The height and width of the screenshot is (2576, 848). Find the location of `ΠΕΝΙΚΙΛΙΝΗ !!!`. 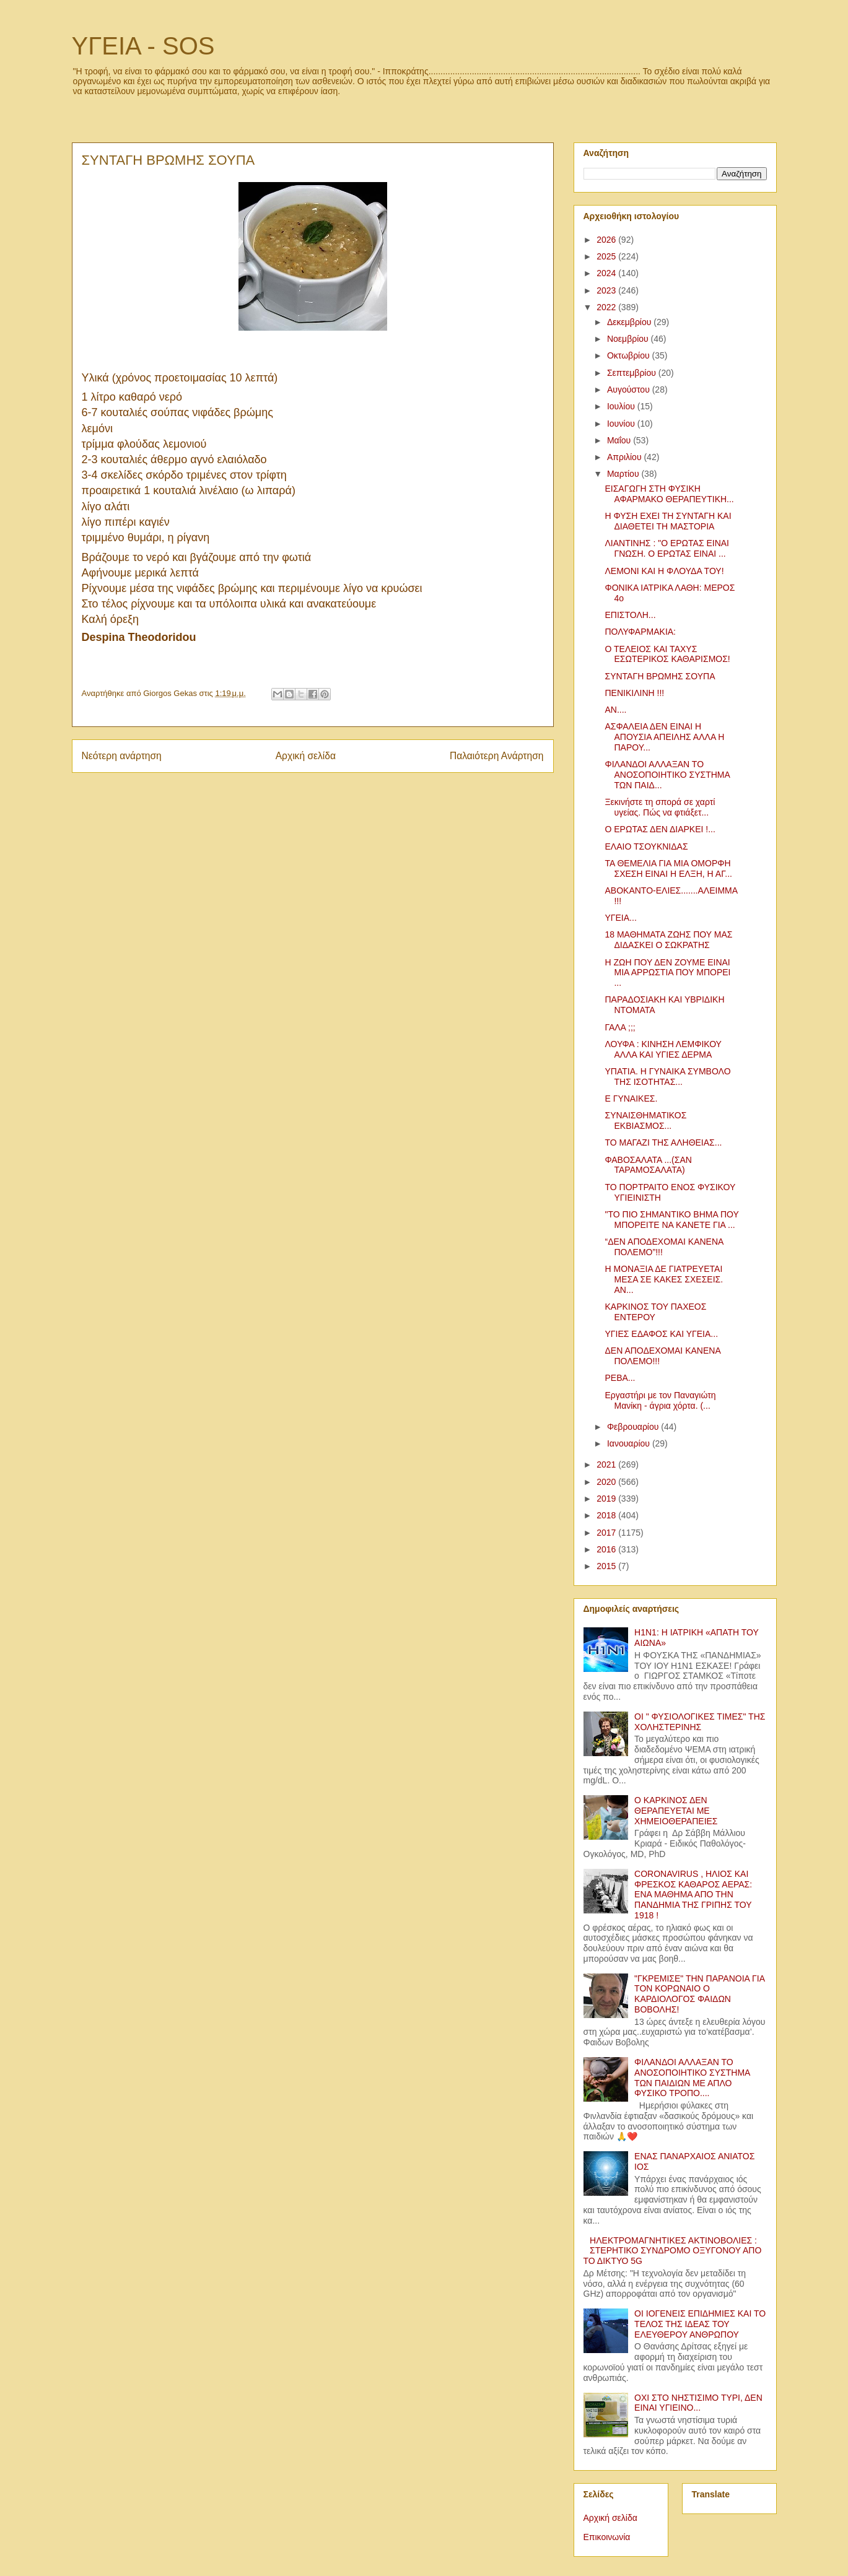

ΠΕΝΙΚΙΛΙΝΗ !!! is located at coordinates (634, 693).